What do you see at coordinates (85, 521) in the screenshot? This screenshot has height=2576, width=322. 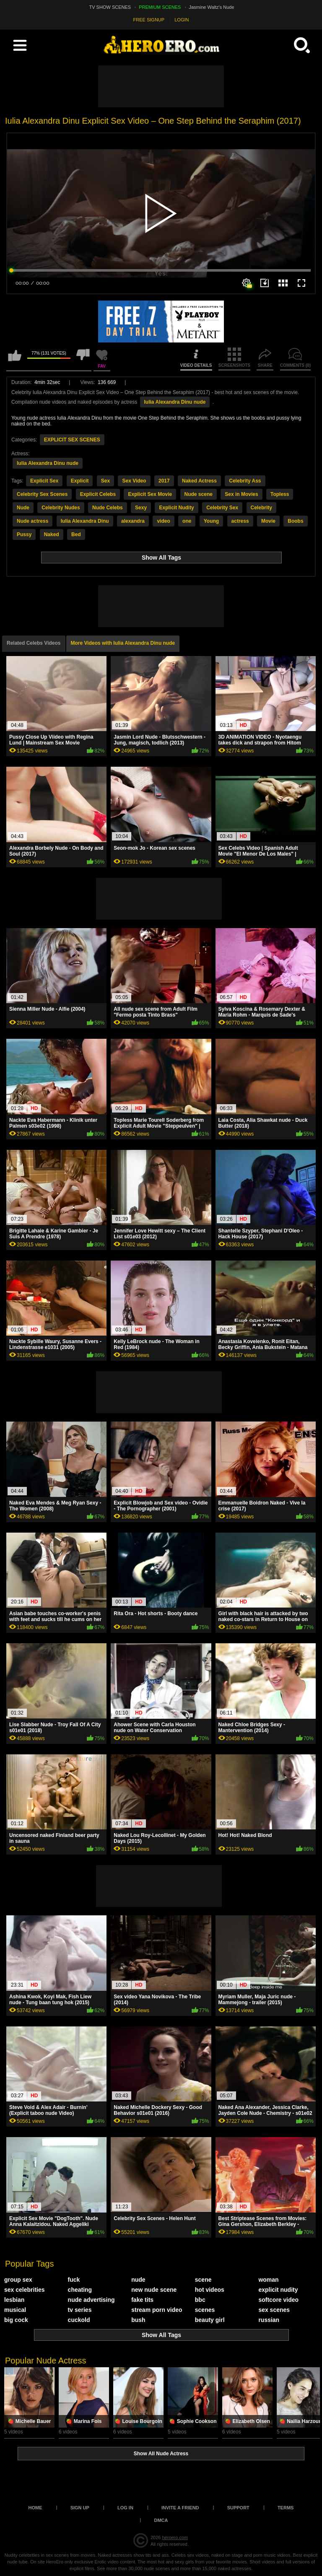 I see `Iulia Alexandra Dinu` at bounding box center [85, 521].